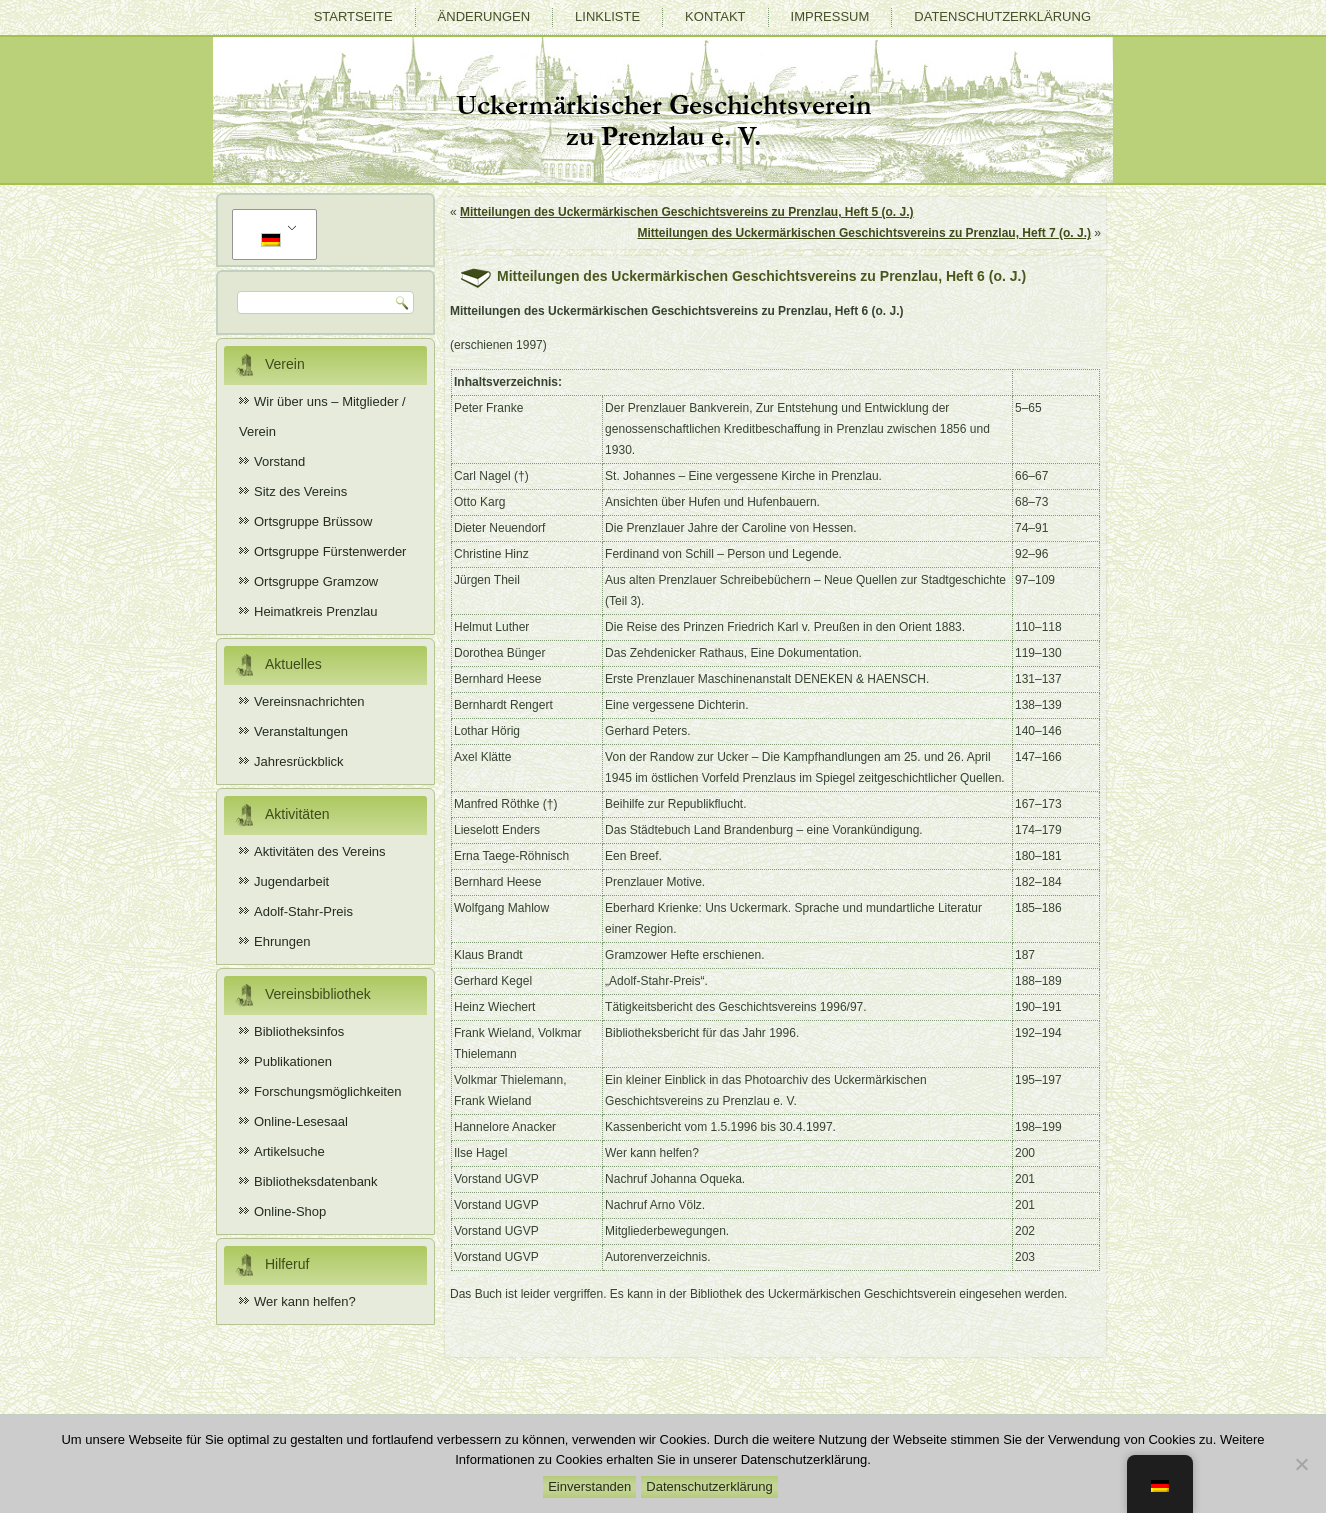 This screenshot has height=1513, width=1326. I want to click on Einverstanden, so click(589, 1486).